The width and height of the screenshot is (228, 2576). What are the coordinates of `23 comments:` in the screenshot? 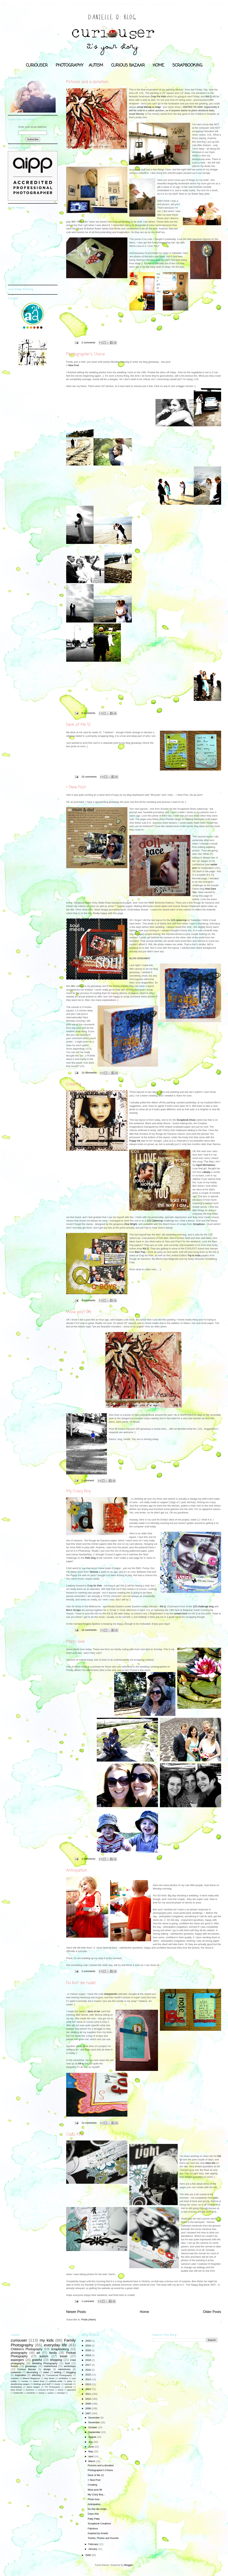 It's located at (89, 776).